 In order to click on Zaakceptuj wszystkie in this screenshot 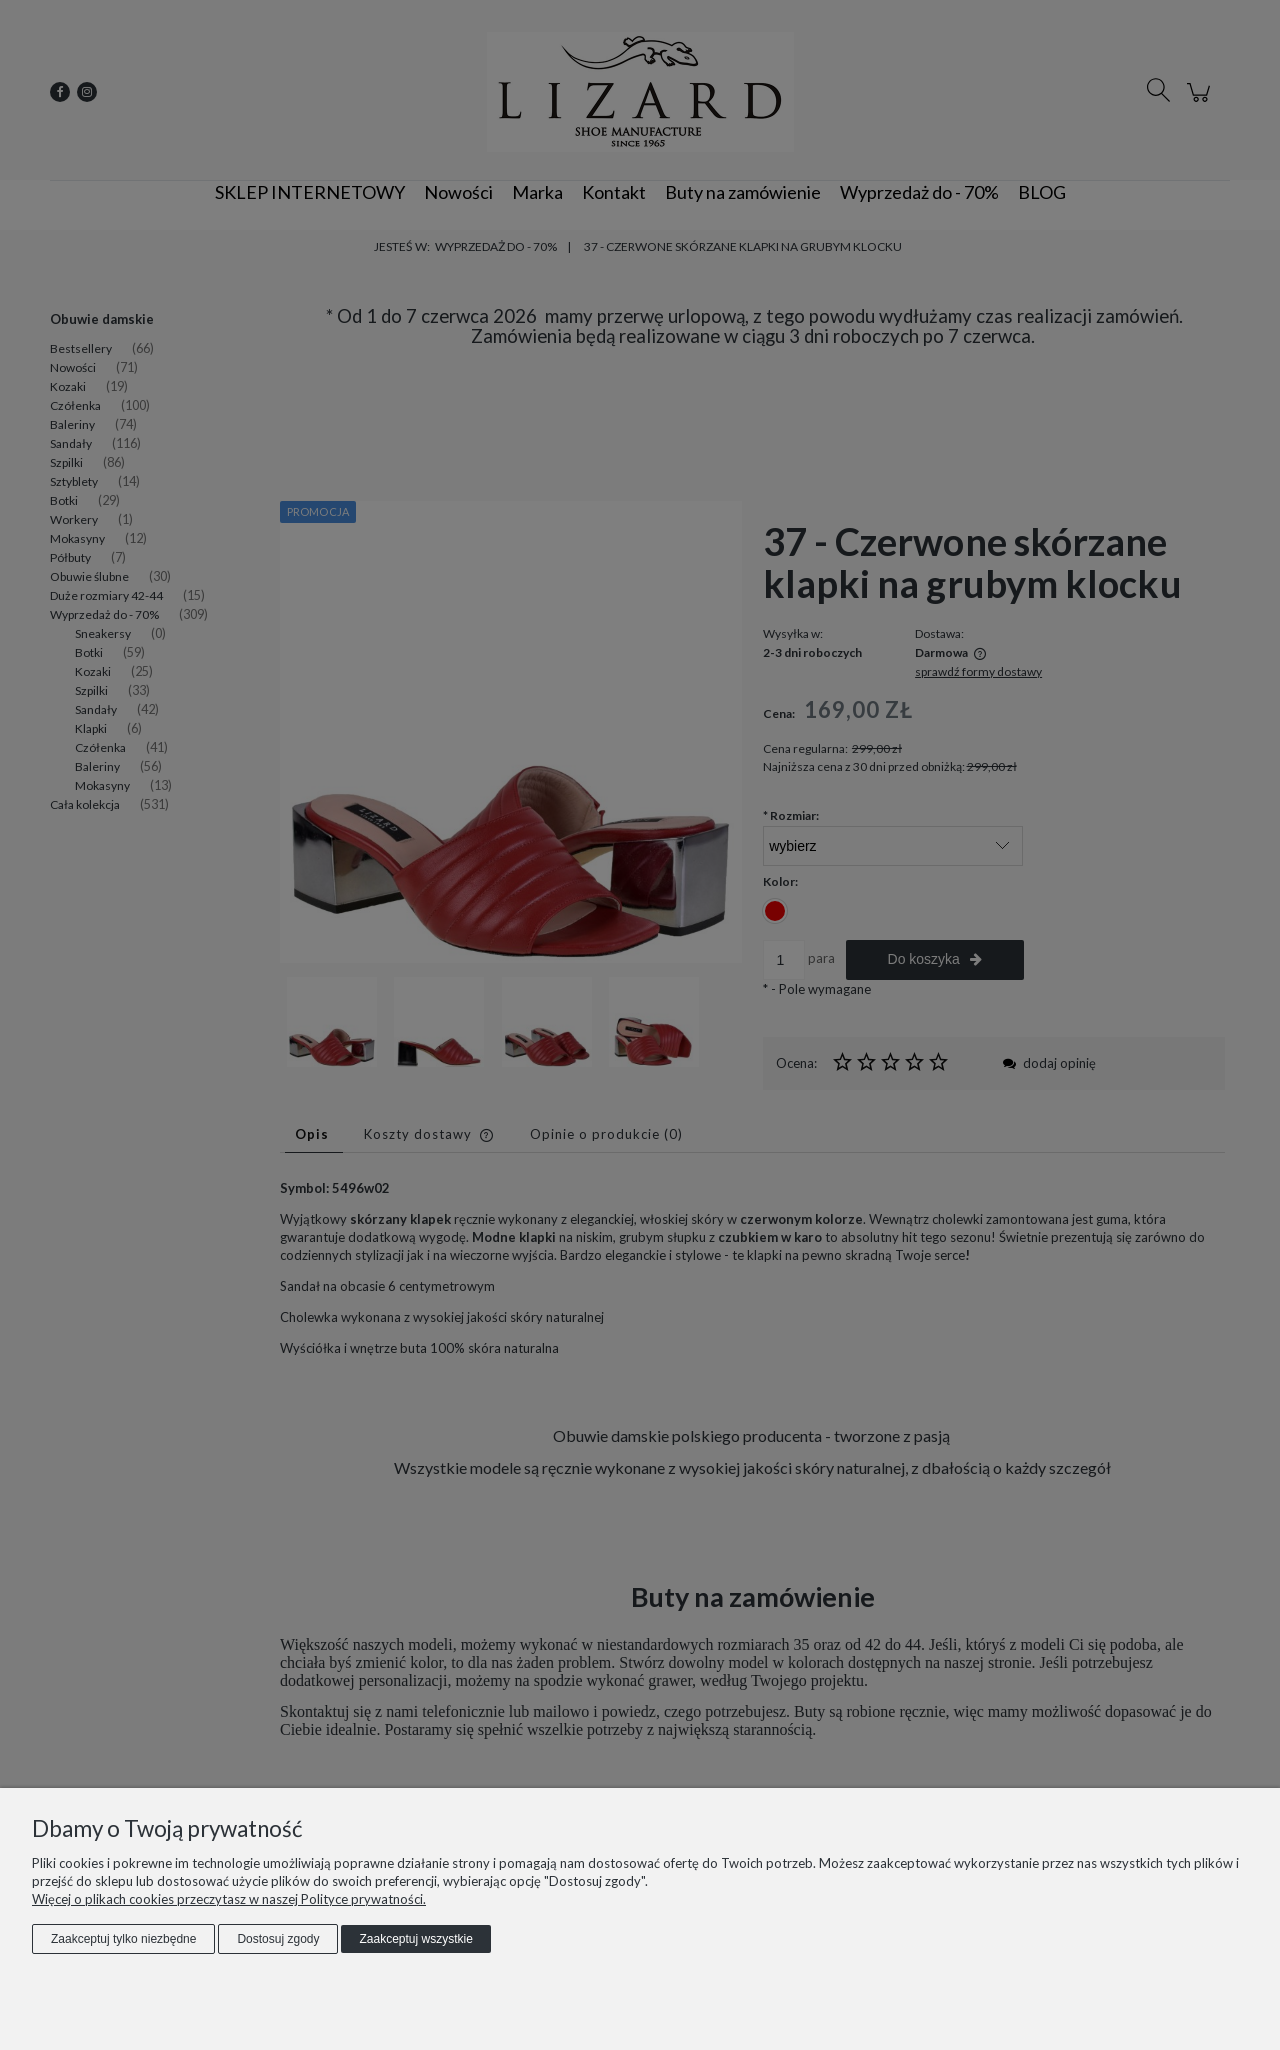, I will do `click(415, 1939)`.